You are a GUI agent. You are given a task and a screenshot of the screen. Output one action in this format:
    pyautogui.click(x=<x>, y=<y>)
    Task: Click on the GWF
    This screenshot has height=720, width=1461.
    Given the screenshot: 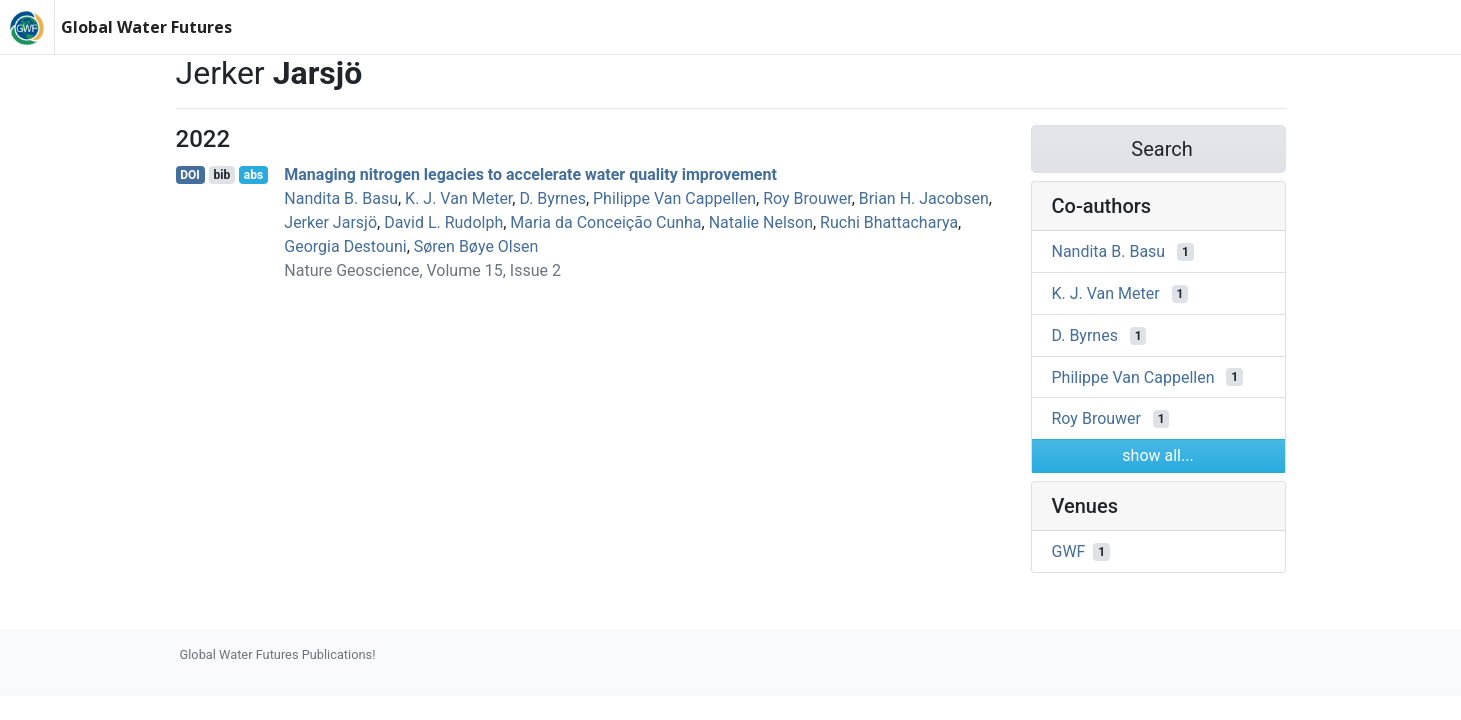 What is the action you would take?
    pyautogui.click(x=1069, y=551)
    